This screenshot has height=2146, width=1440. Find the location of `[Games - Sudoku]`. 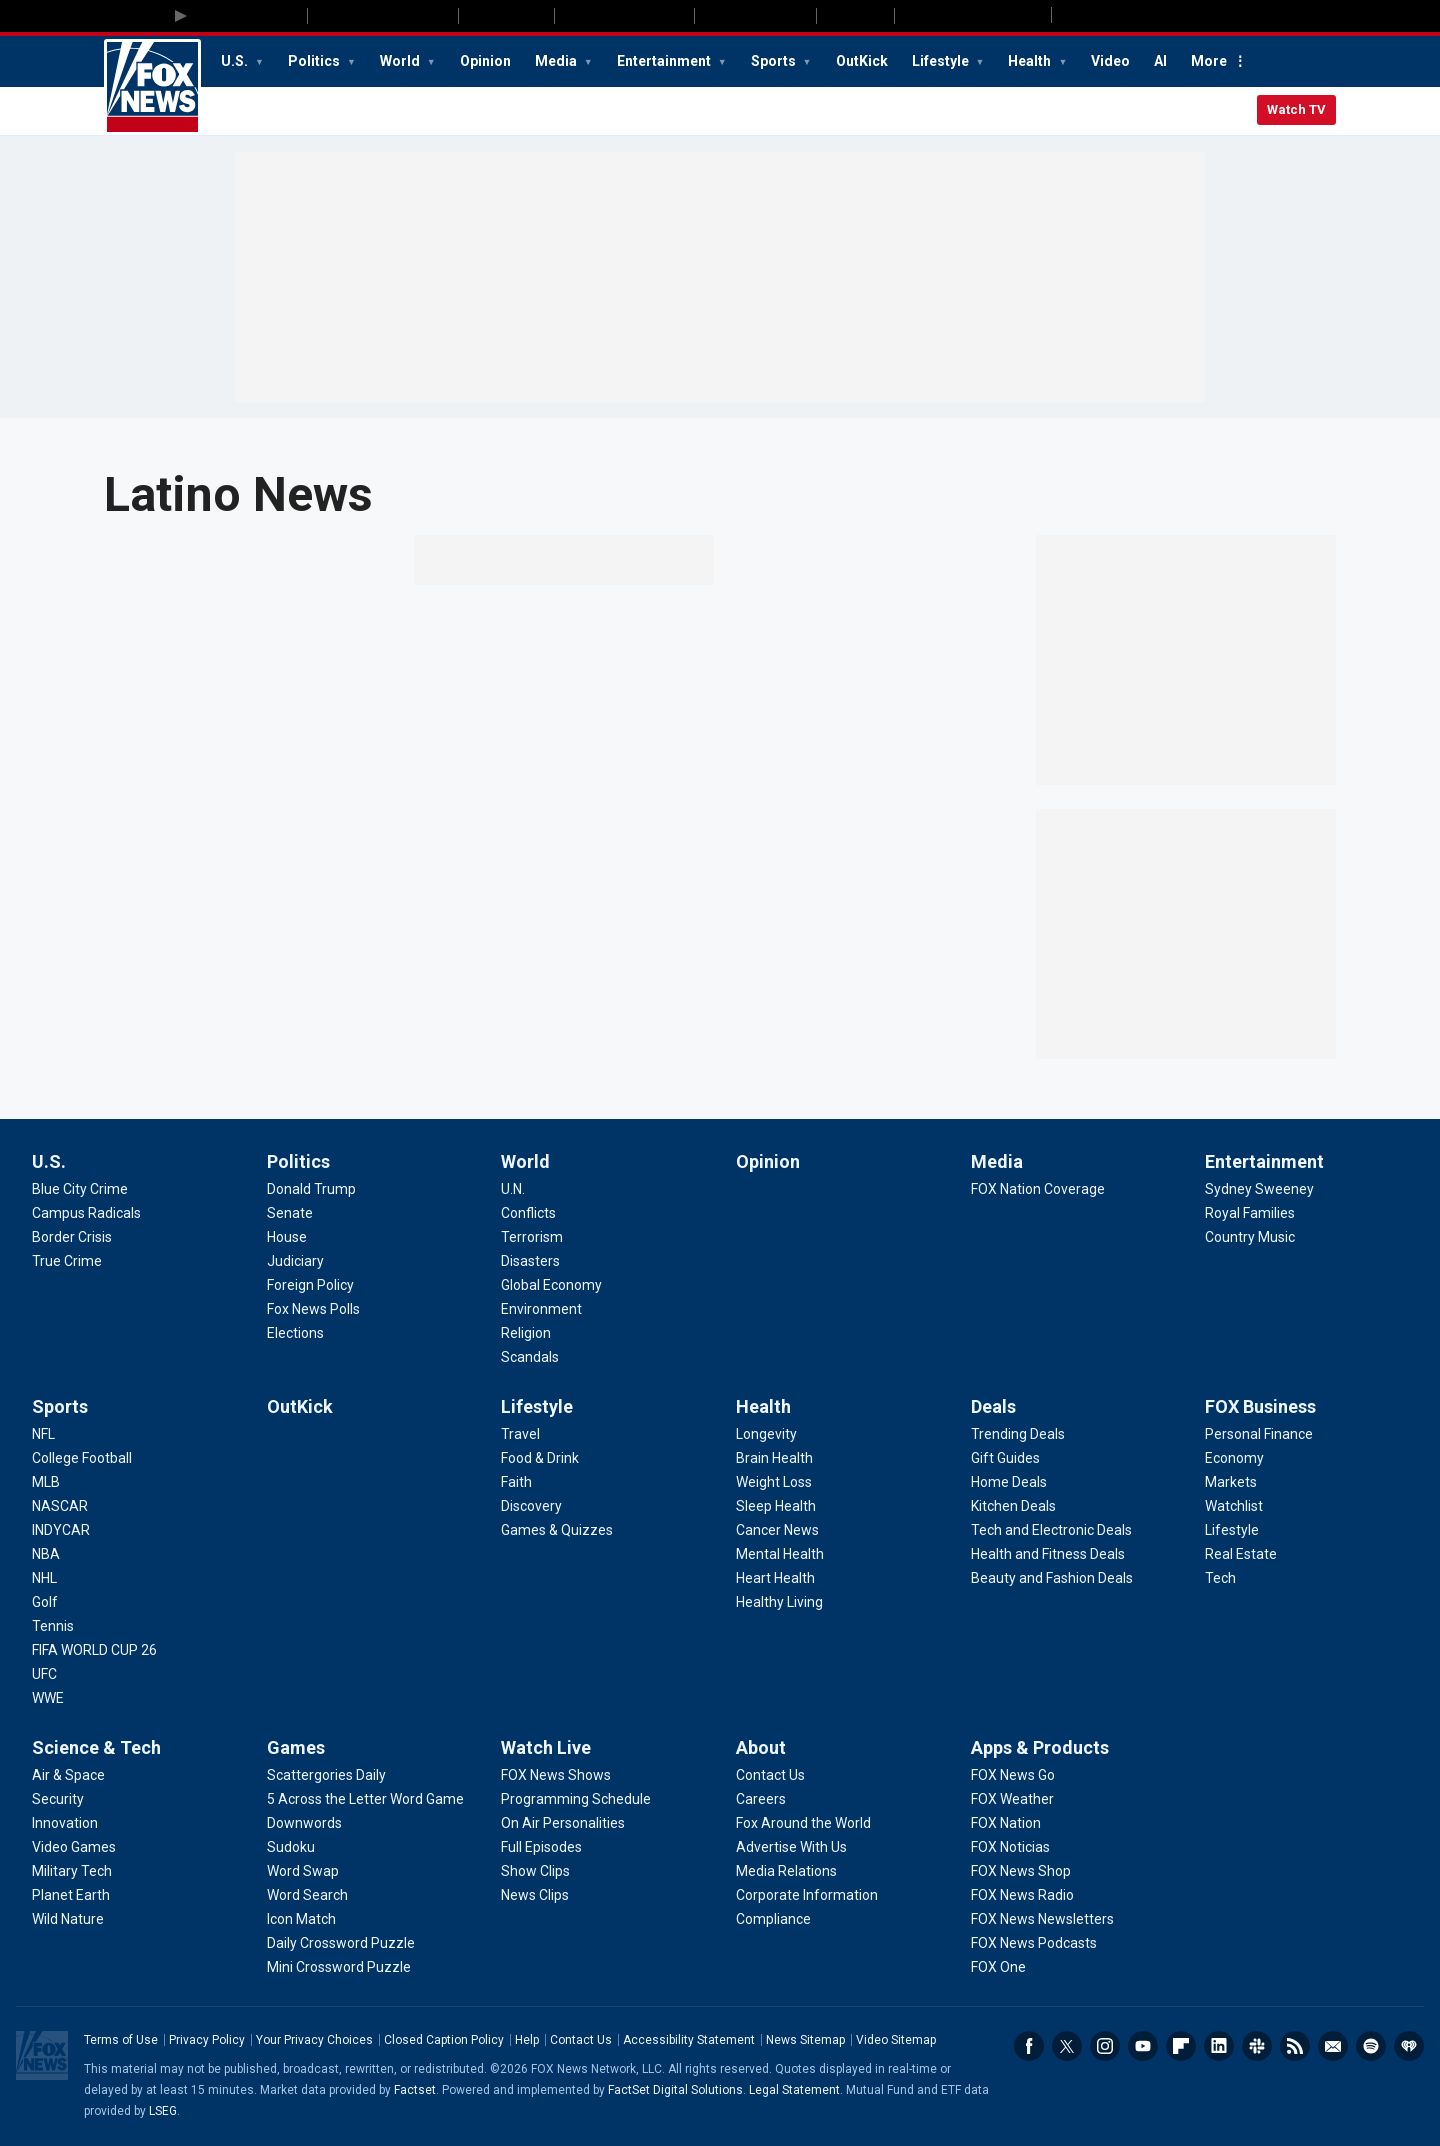

[Games - Sudoku] is located at coordinates (291, 1847).